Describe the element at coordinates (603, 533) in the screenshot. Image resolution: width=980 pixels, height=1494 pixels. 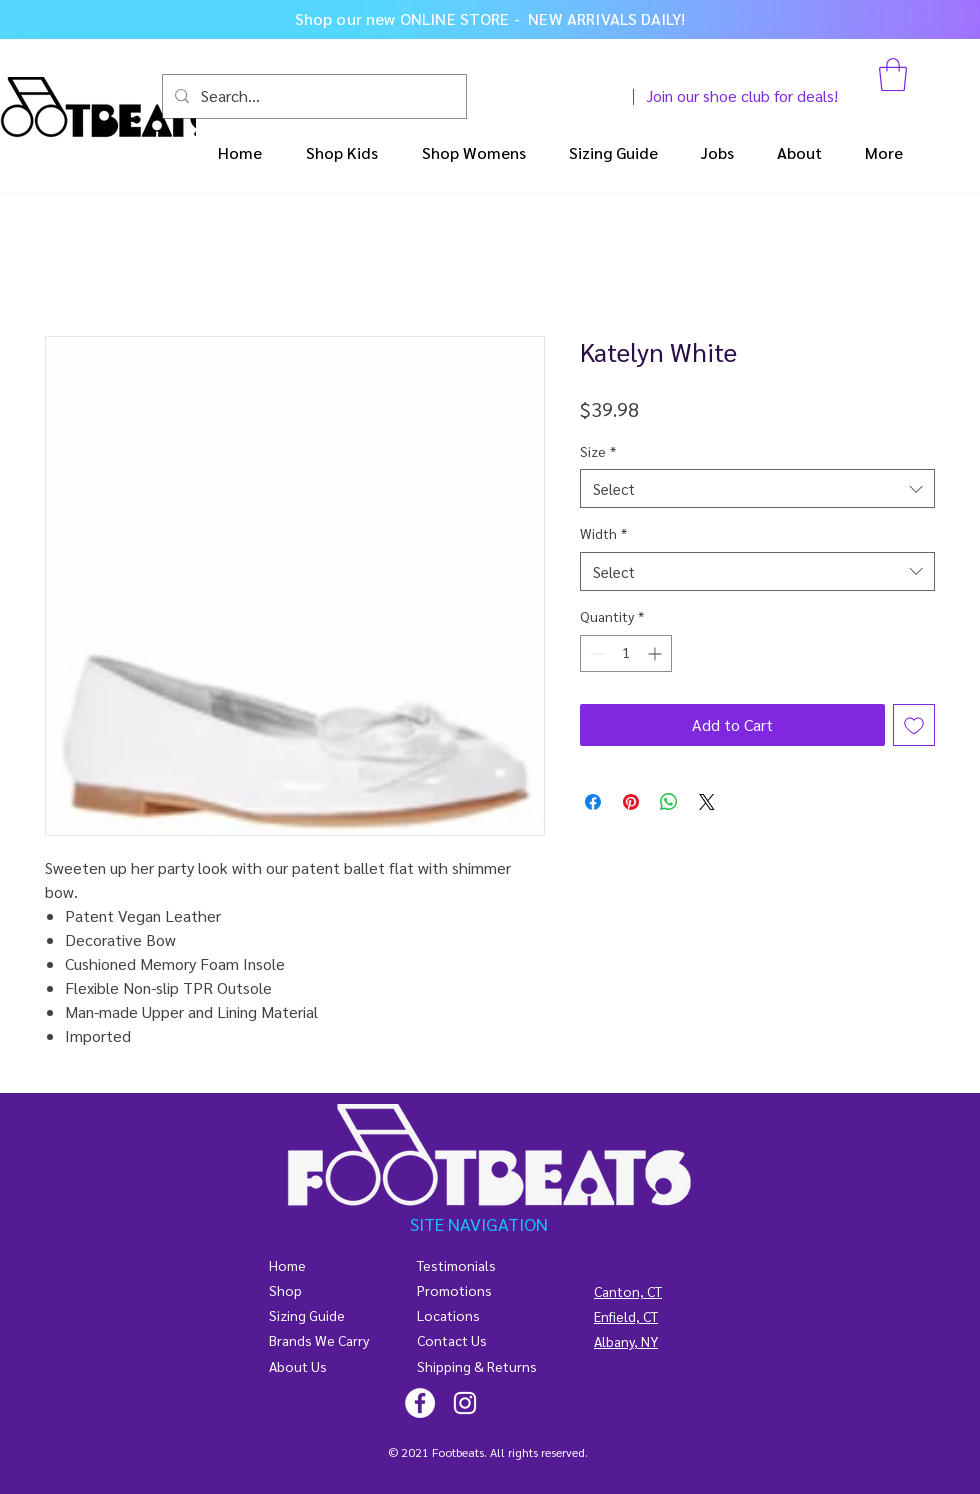
I see `Width` at that location.